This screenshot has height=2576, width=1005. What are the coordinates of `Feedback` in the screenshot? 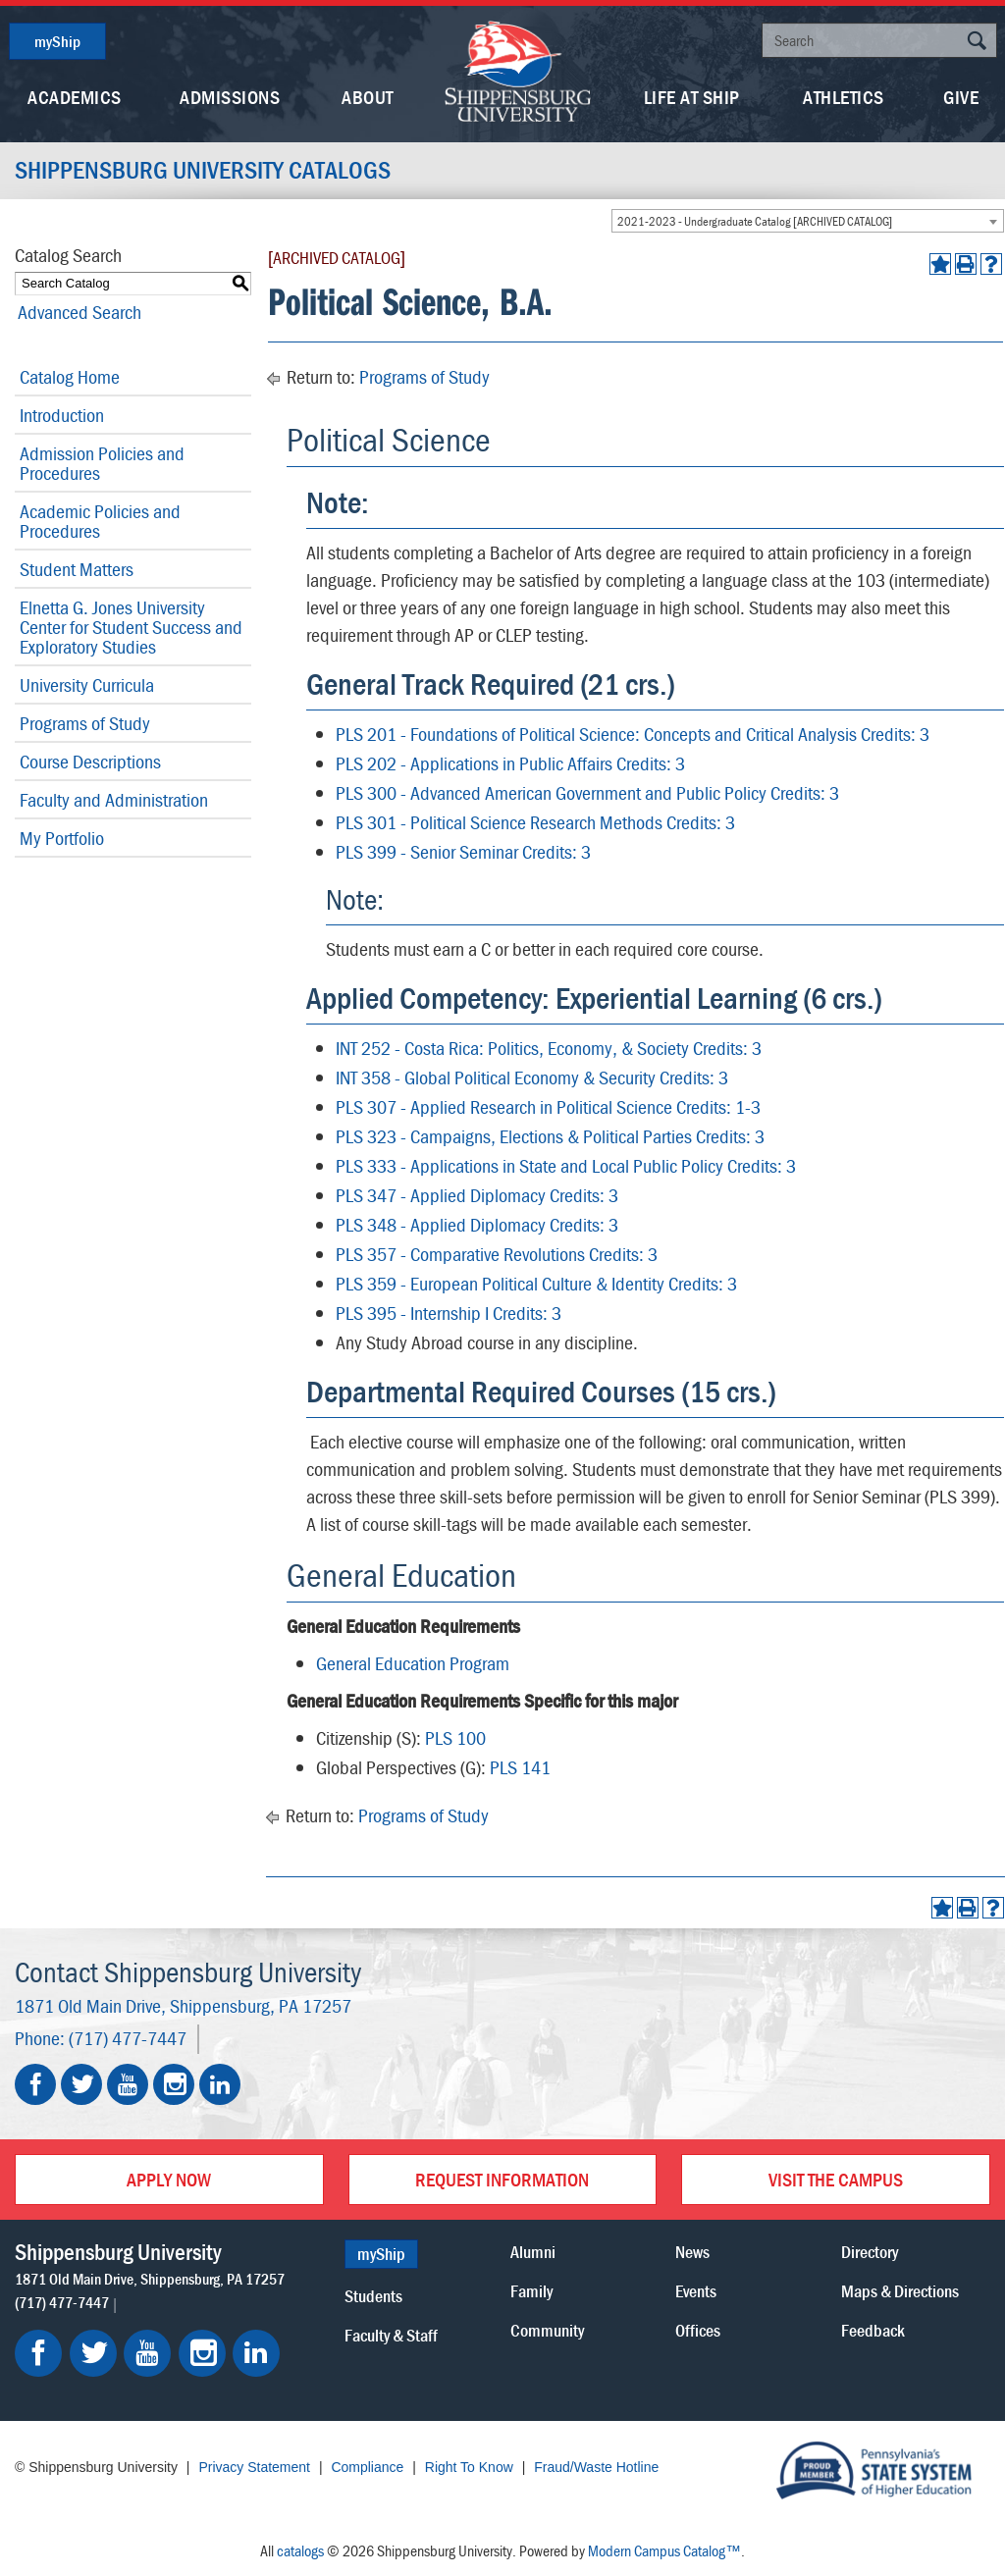 It's located at (873, 2330).